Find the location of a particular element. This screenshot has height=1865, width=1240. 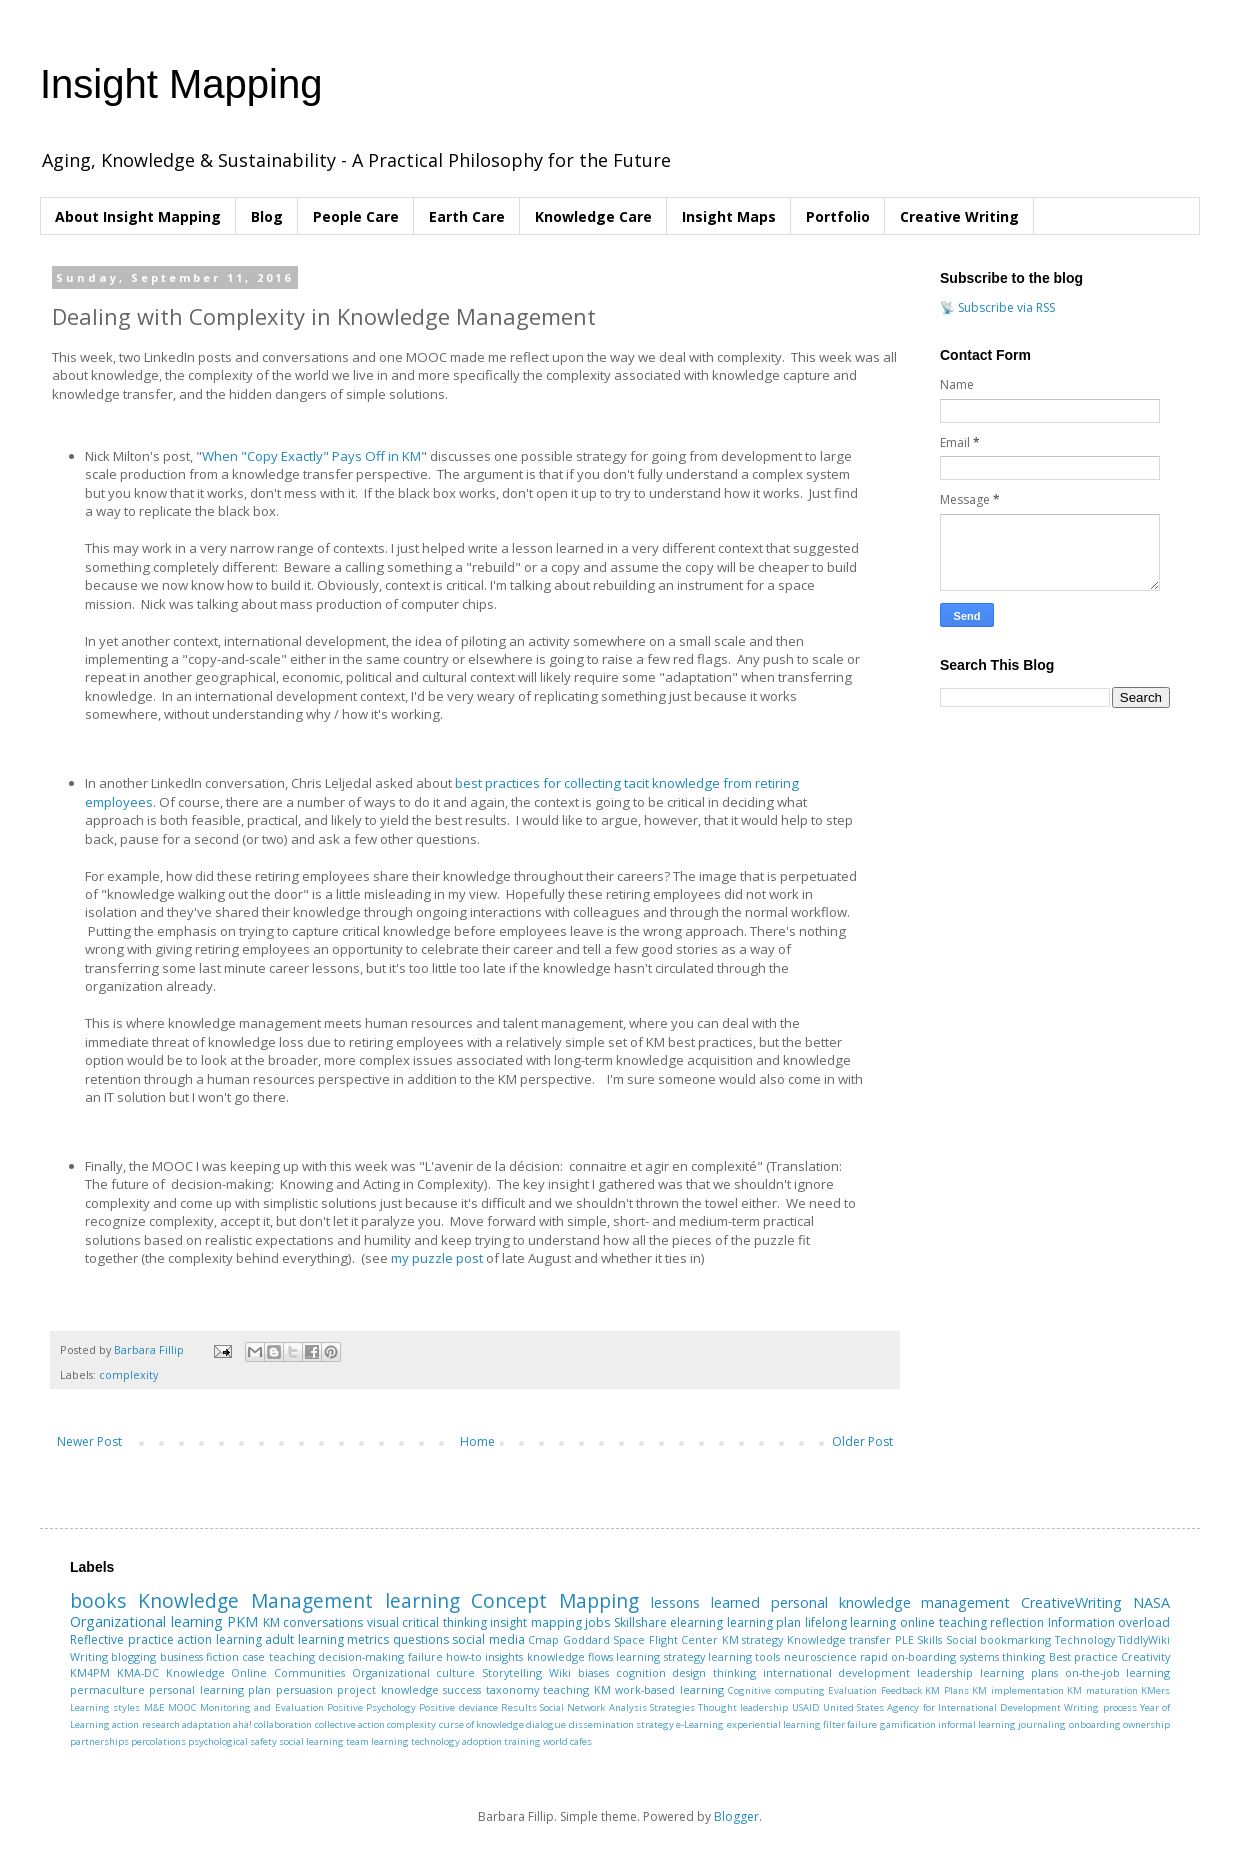

dissemination strategy is located at coordinates (621, 1724).